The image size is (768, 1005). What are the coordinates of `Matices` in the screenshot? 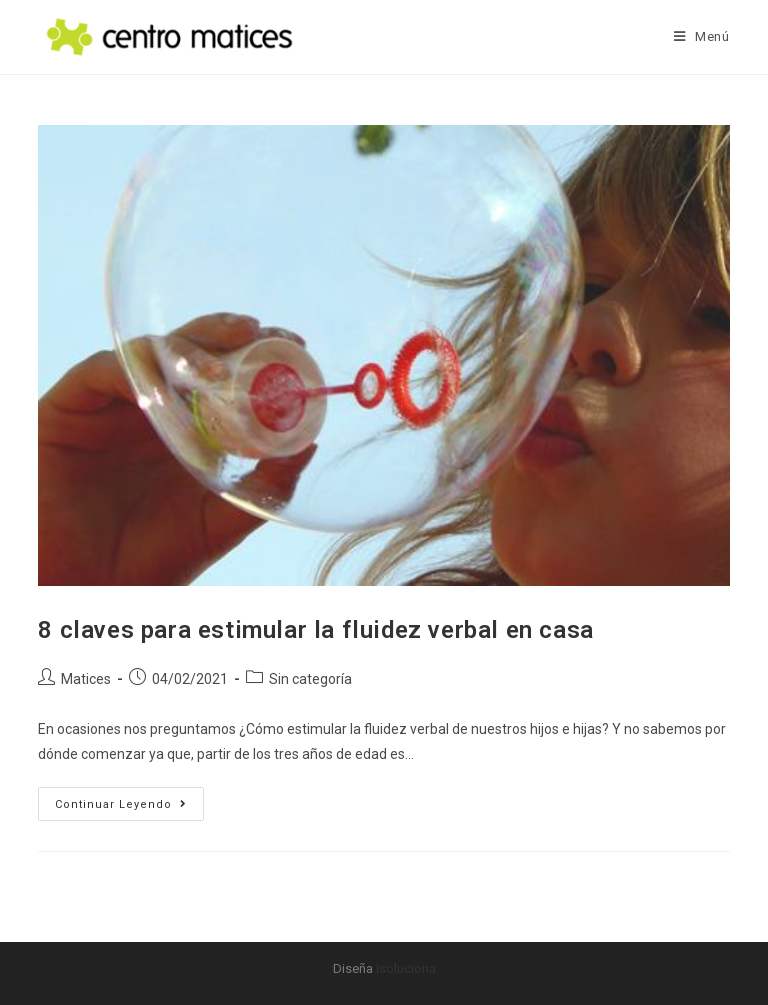 It's located at (86, 679).